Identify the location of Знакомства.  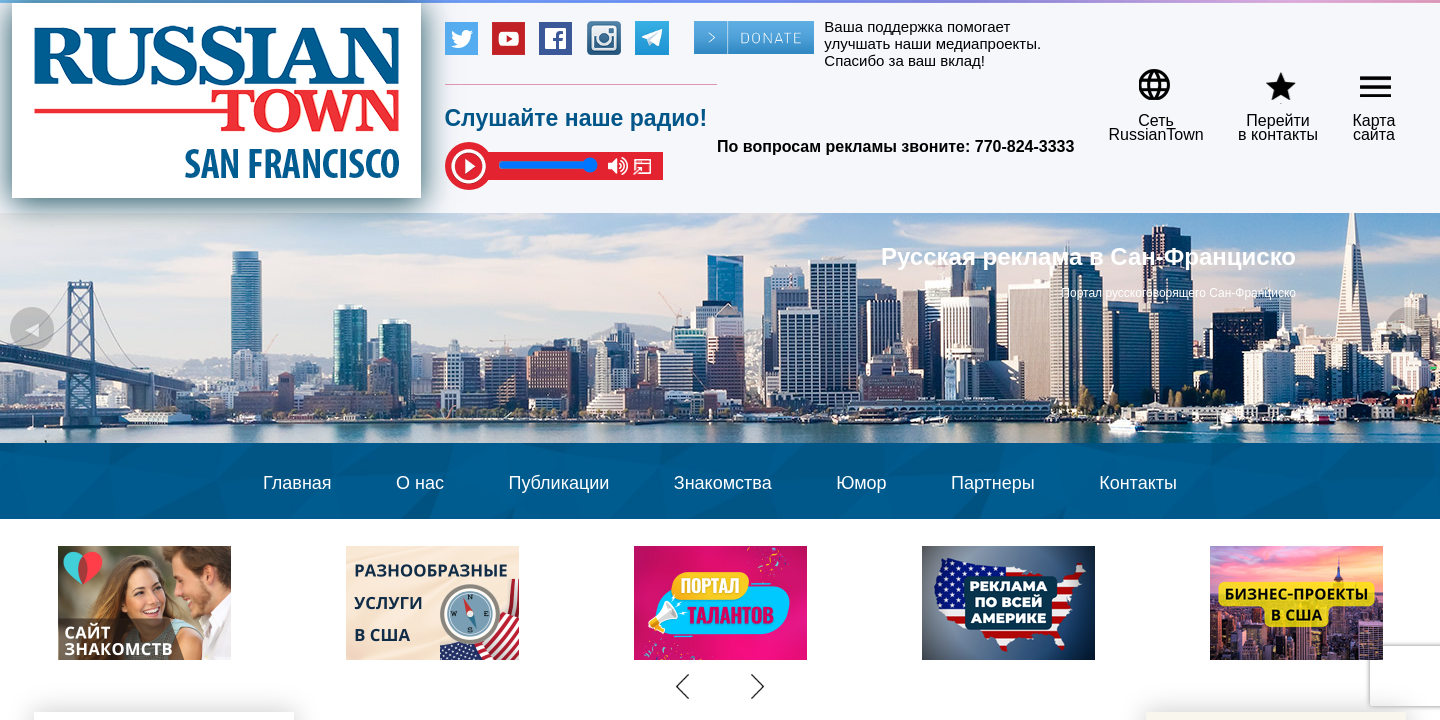
(723, 483).